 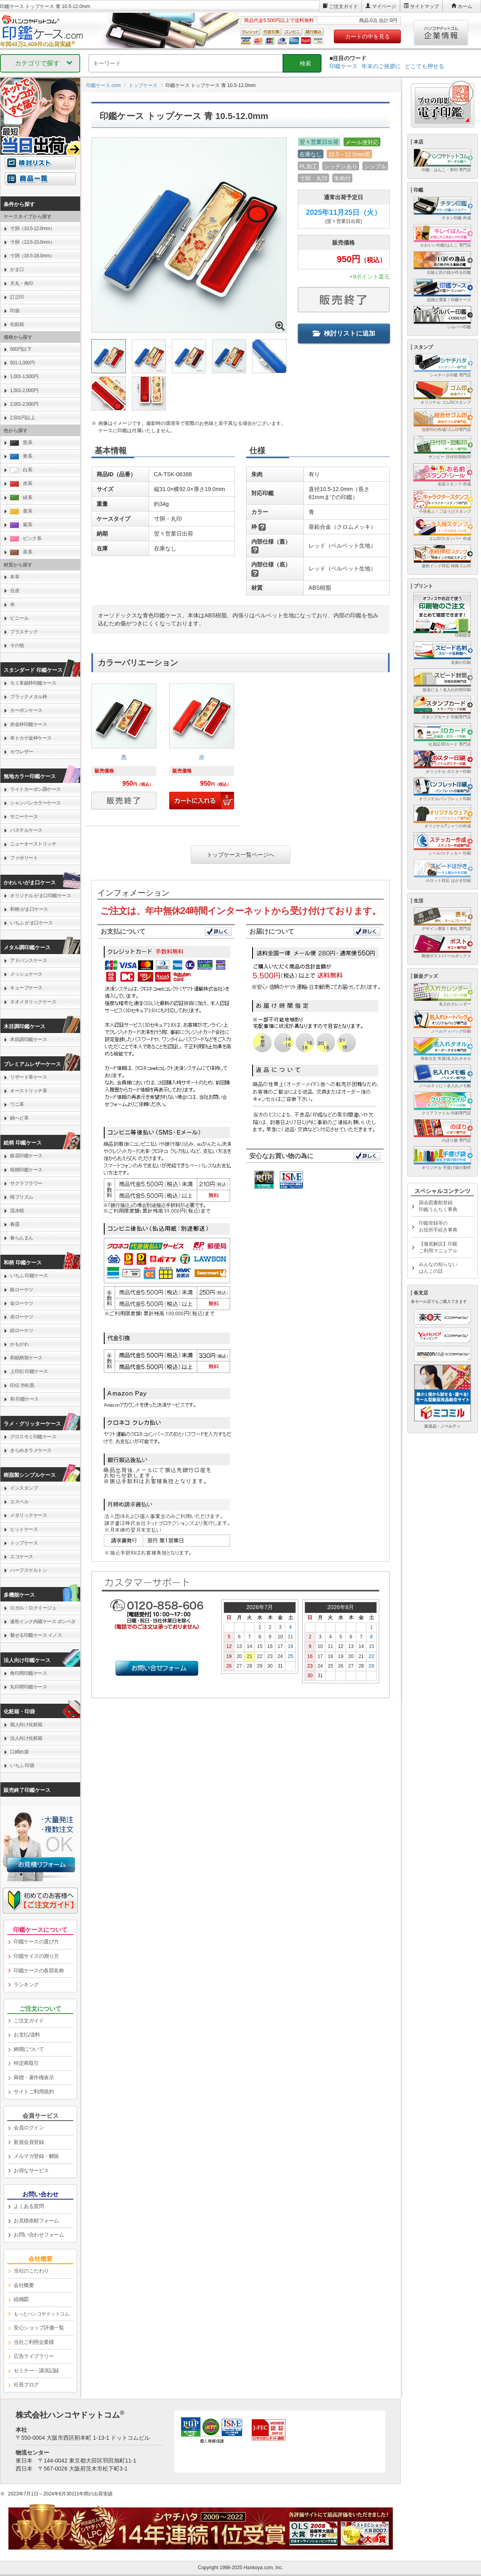 I want to click on カートの中を見る, so click(x=367, y=36).